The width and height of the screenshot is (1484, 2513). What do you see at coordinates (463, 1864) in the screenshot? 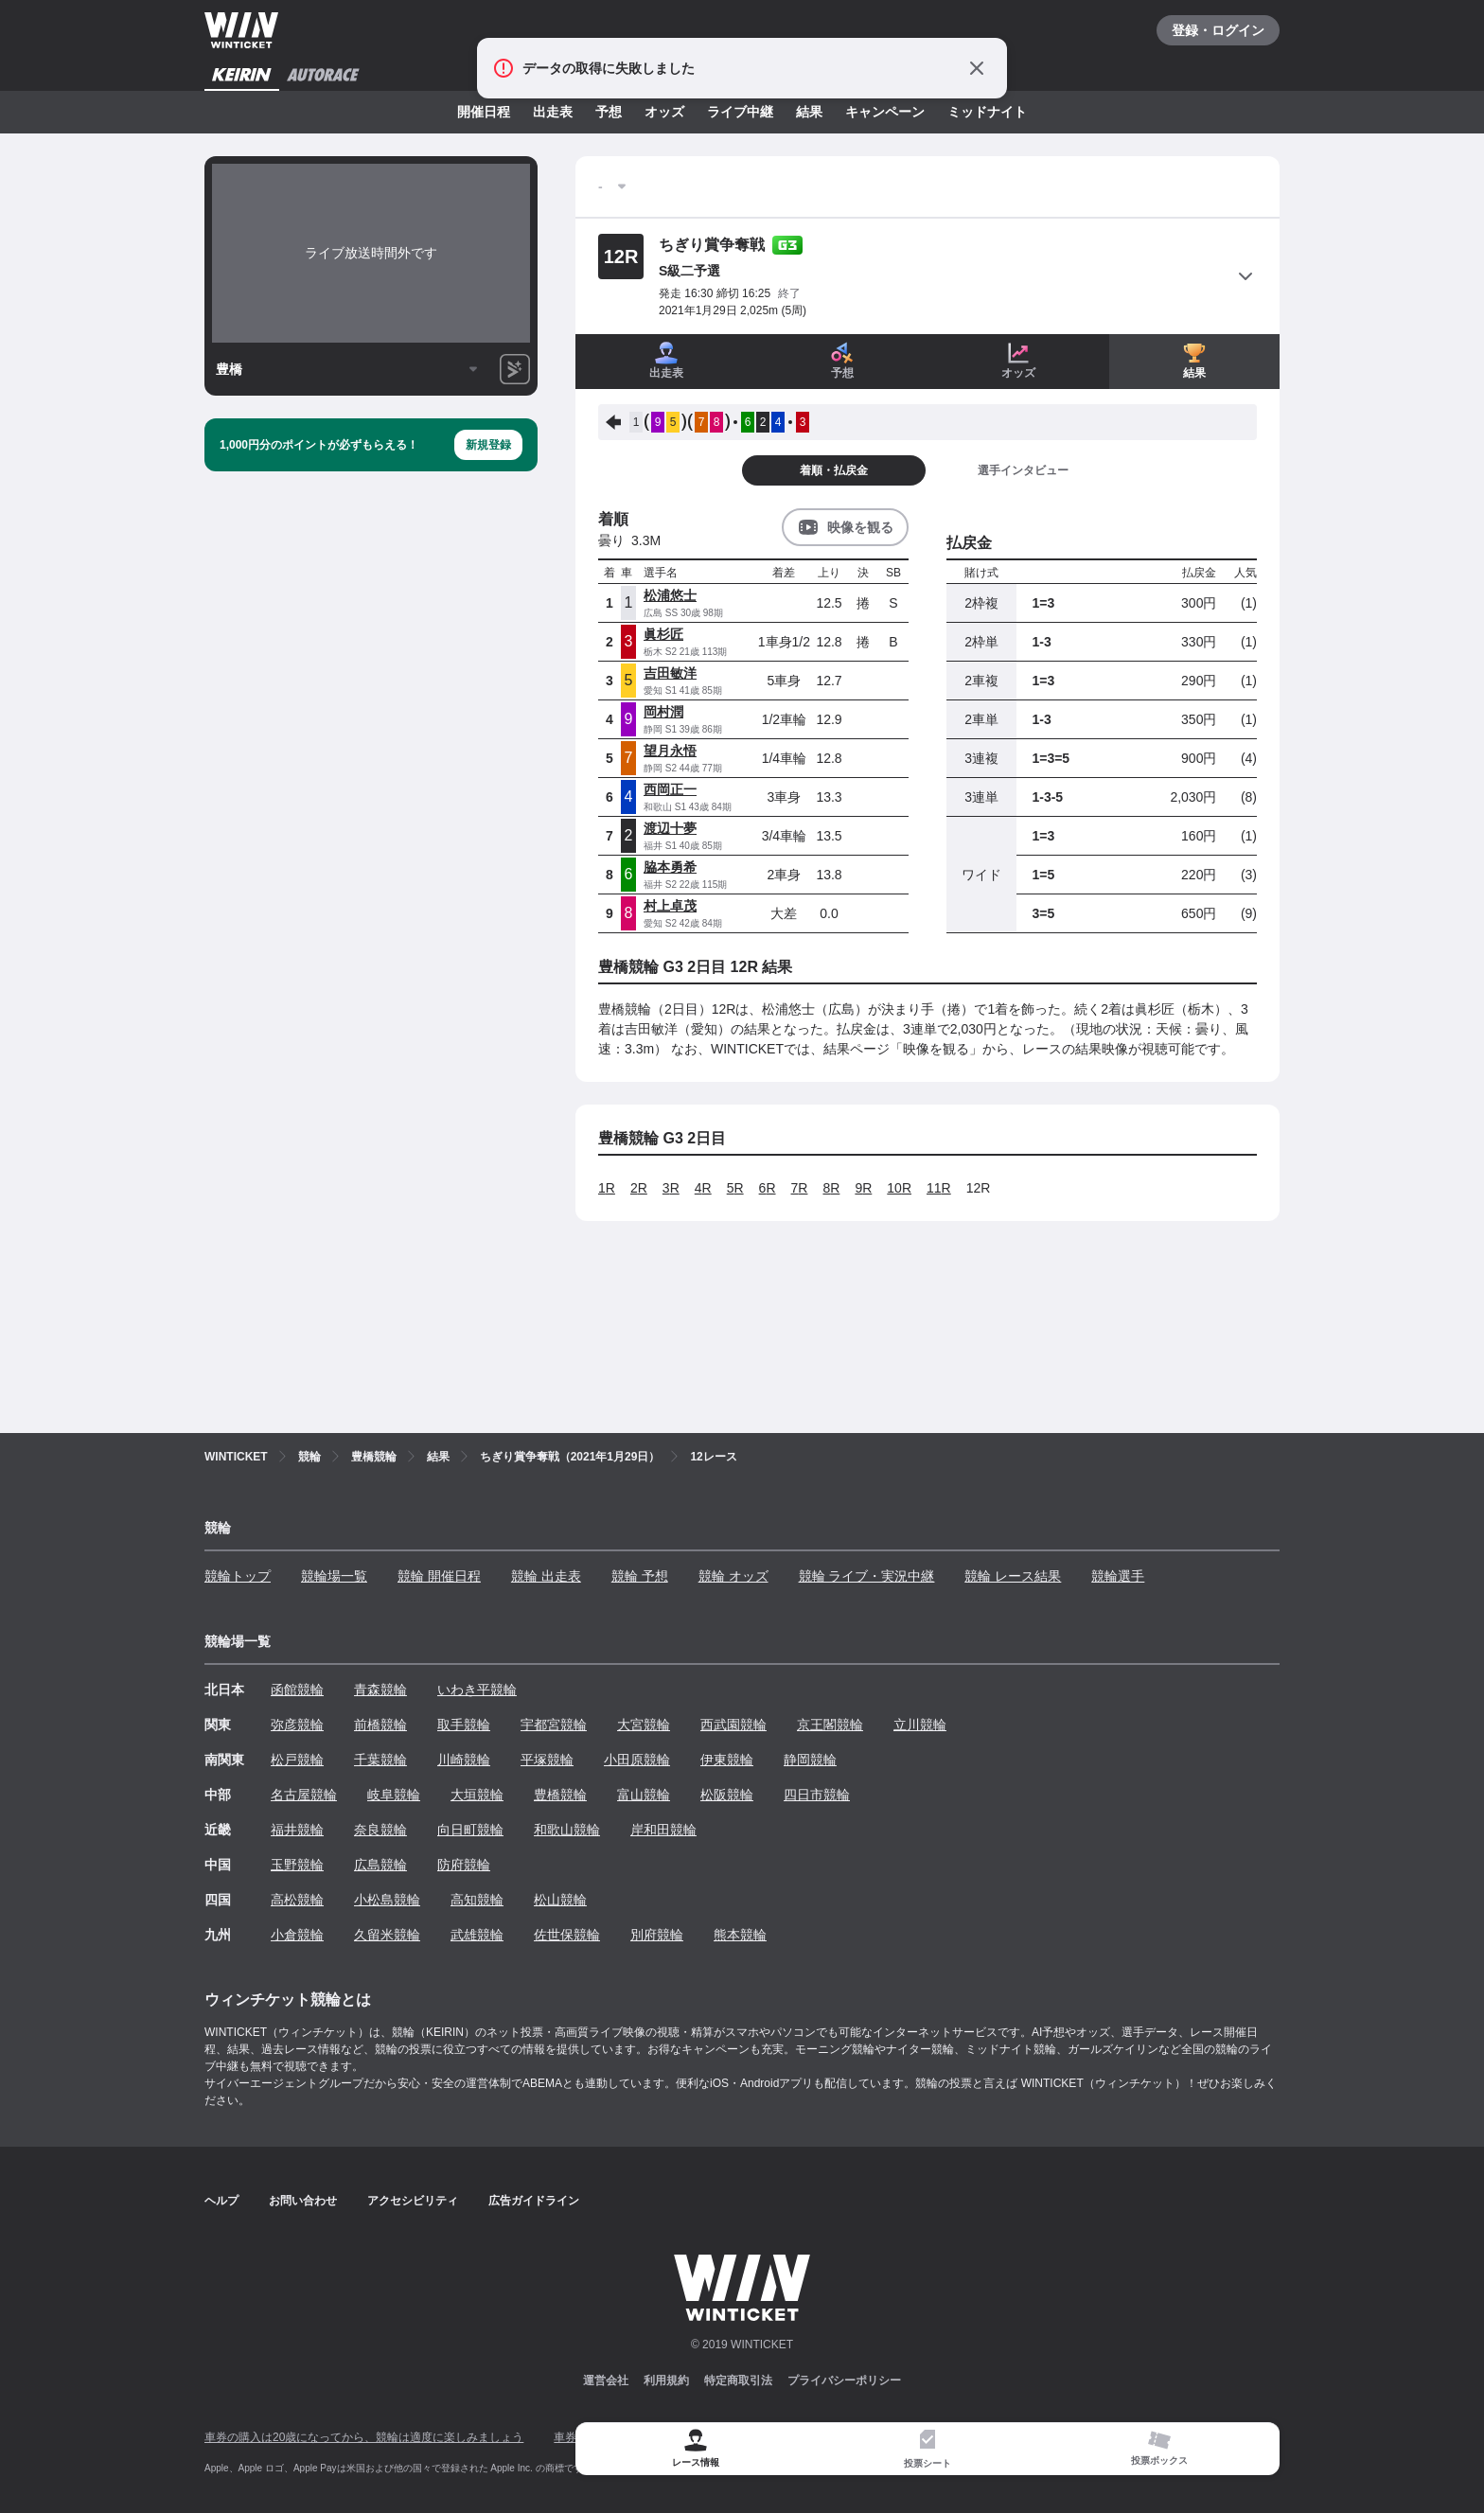
I see `防府競輪` at bounding box center [463, 1864].